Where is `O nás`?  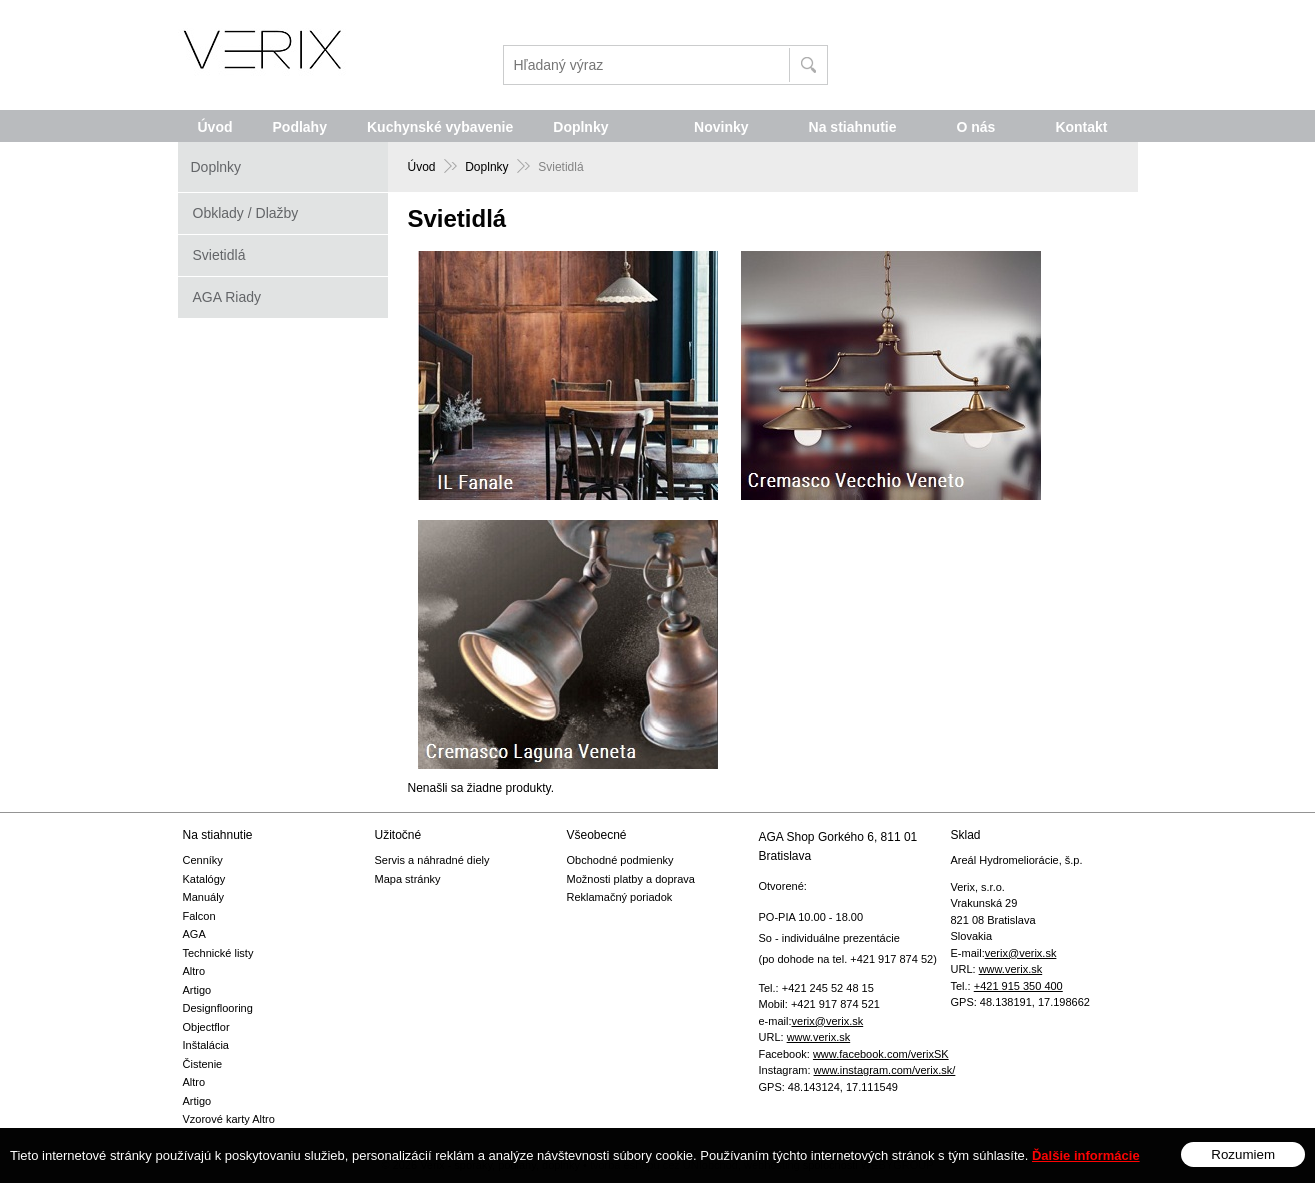 O nás is located at coordinates (975, 127).